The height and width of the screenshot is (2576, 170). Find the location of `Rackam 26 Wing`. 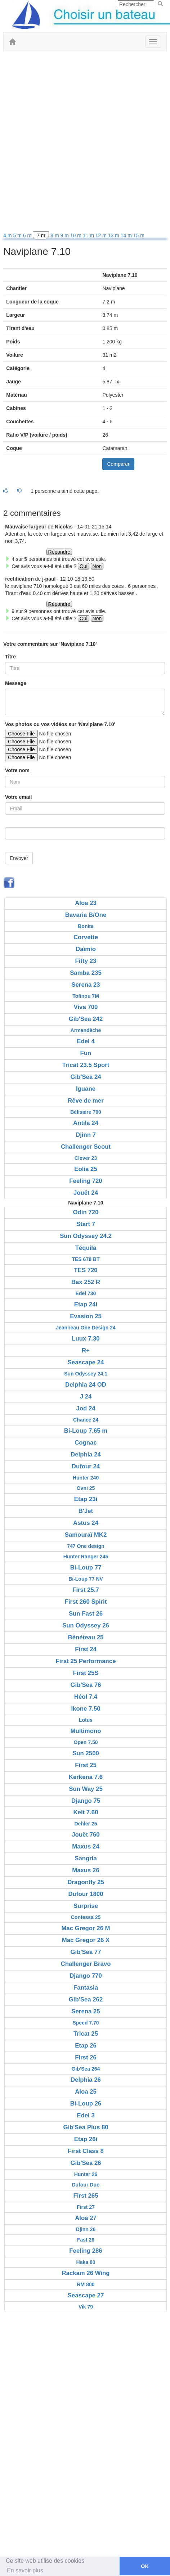

Rackam 26 Wing is located at coordinates (85, 2273).